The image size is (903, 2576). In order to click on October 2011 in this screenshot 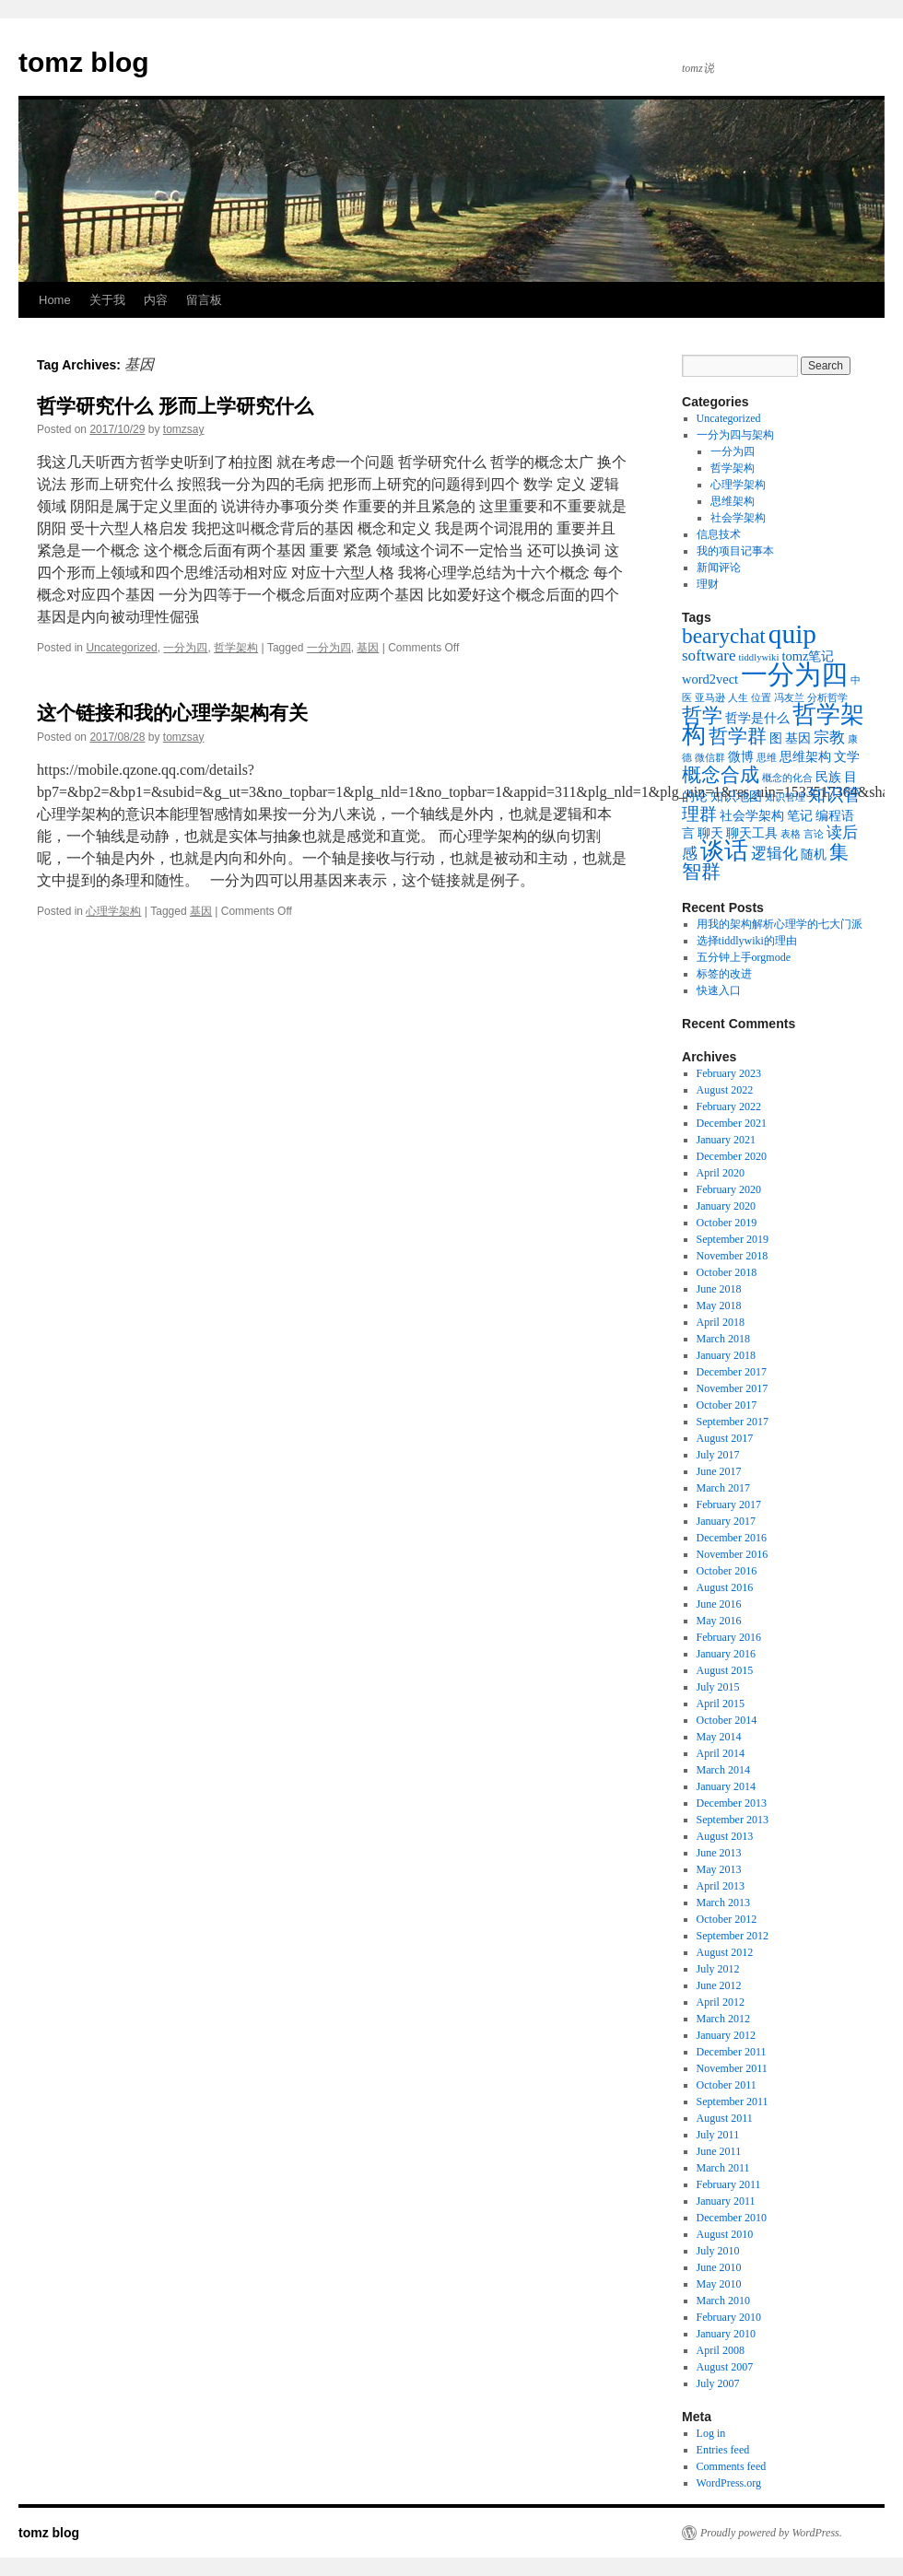, I will do `click(726, 2084)`.